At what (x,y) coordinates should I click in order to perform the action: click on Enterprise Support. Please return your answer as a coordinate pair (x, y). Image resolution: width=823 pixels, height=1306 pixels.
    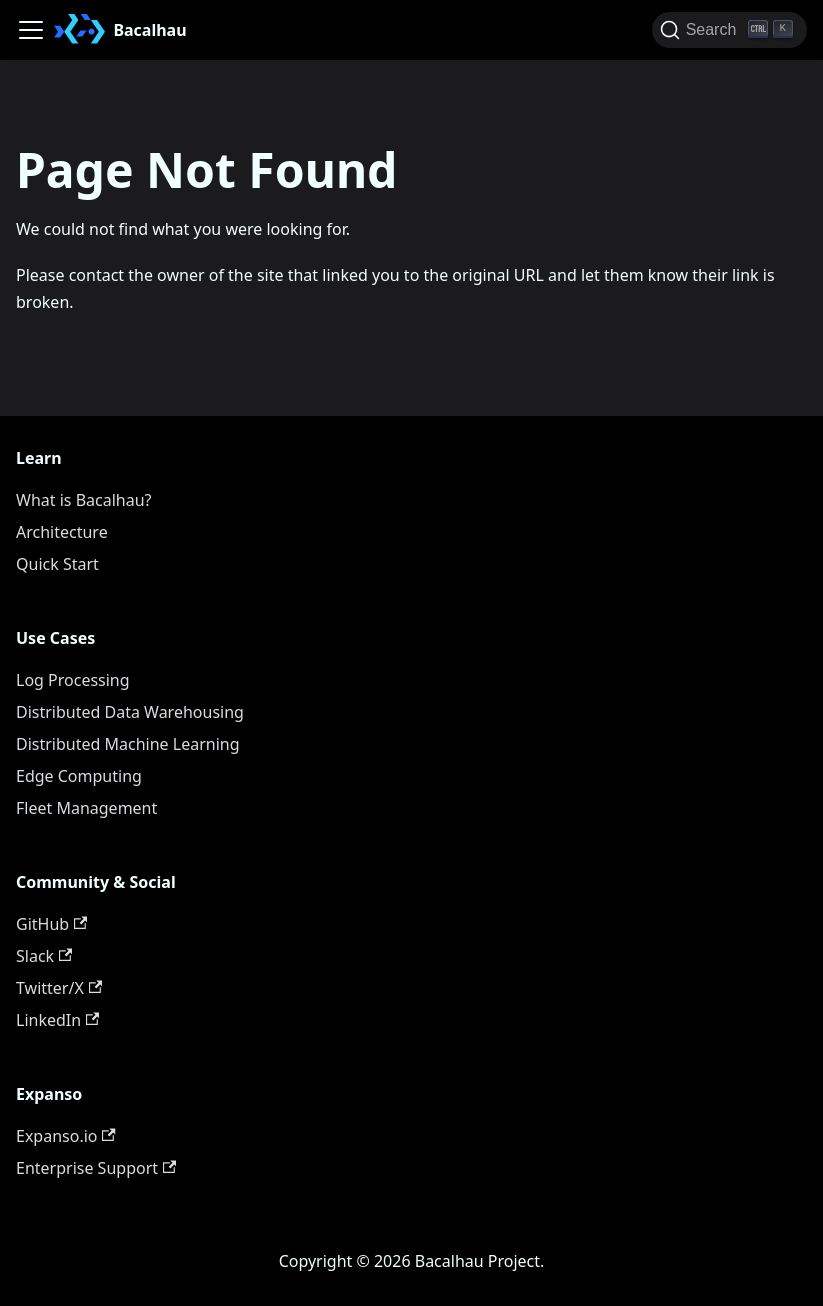
    Looking at the image, I should click on (96, 1168).